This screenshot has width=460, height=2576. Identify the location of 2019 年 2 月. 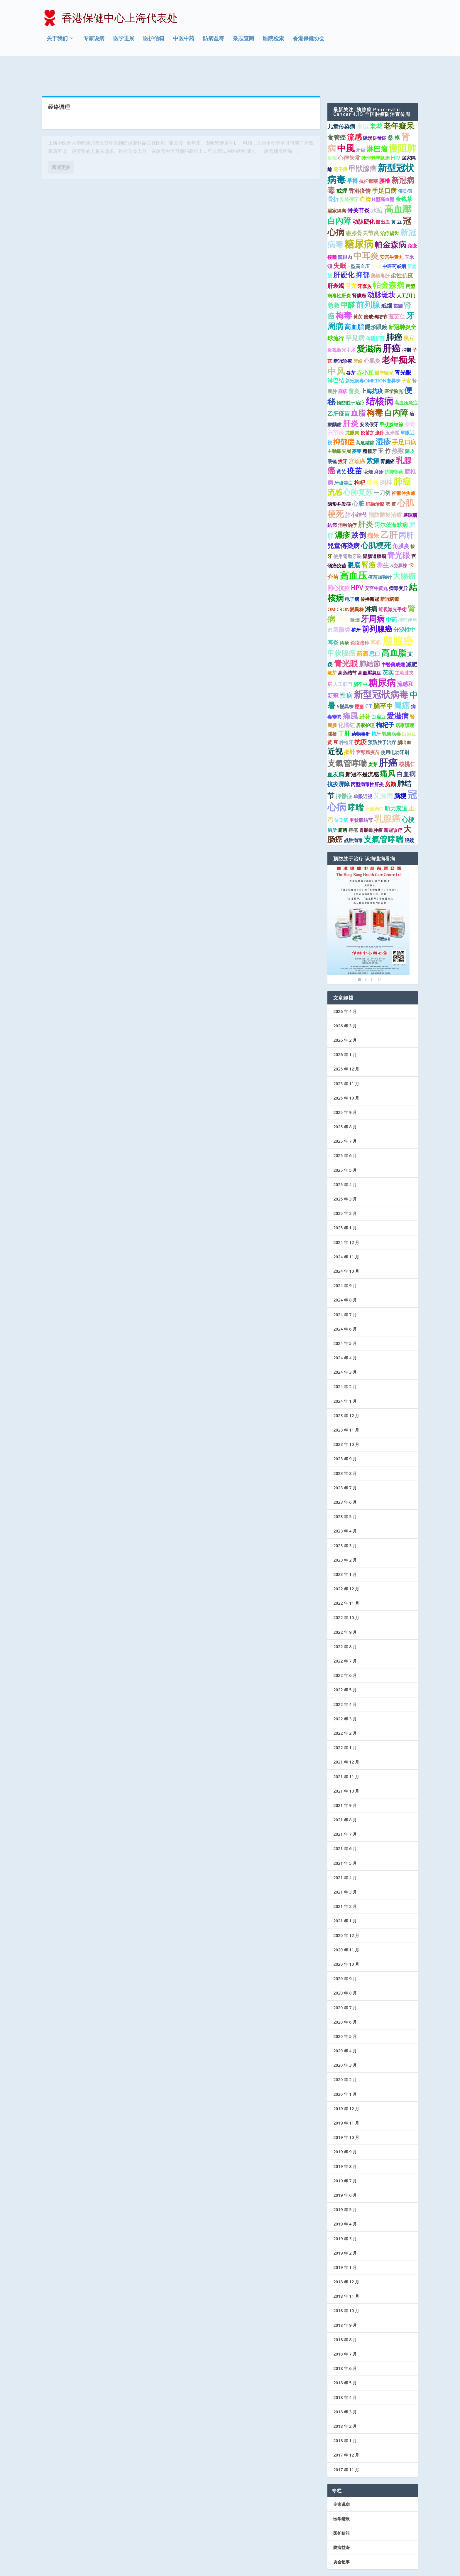
(345, 2226).